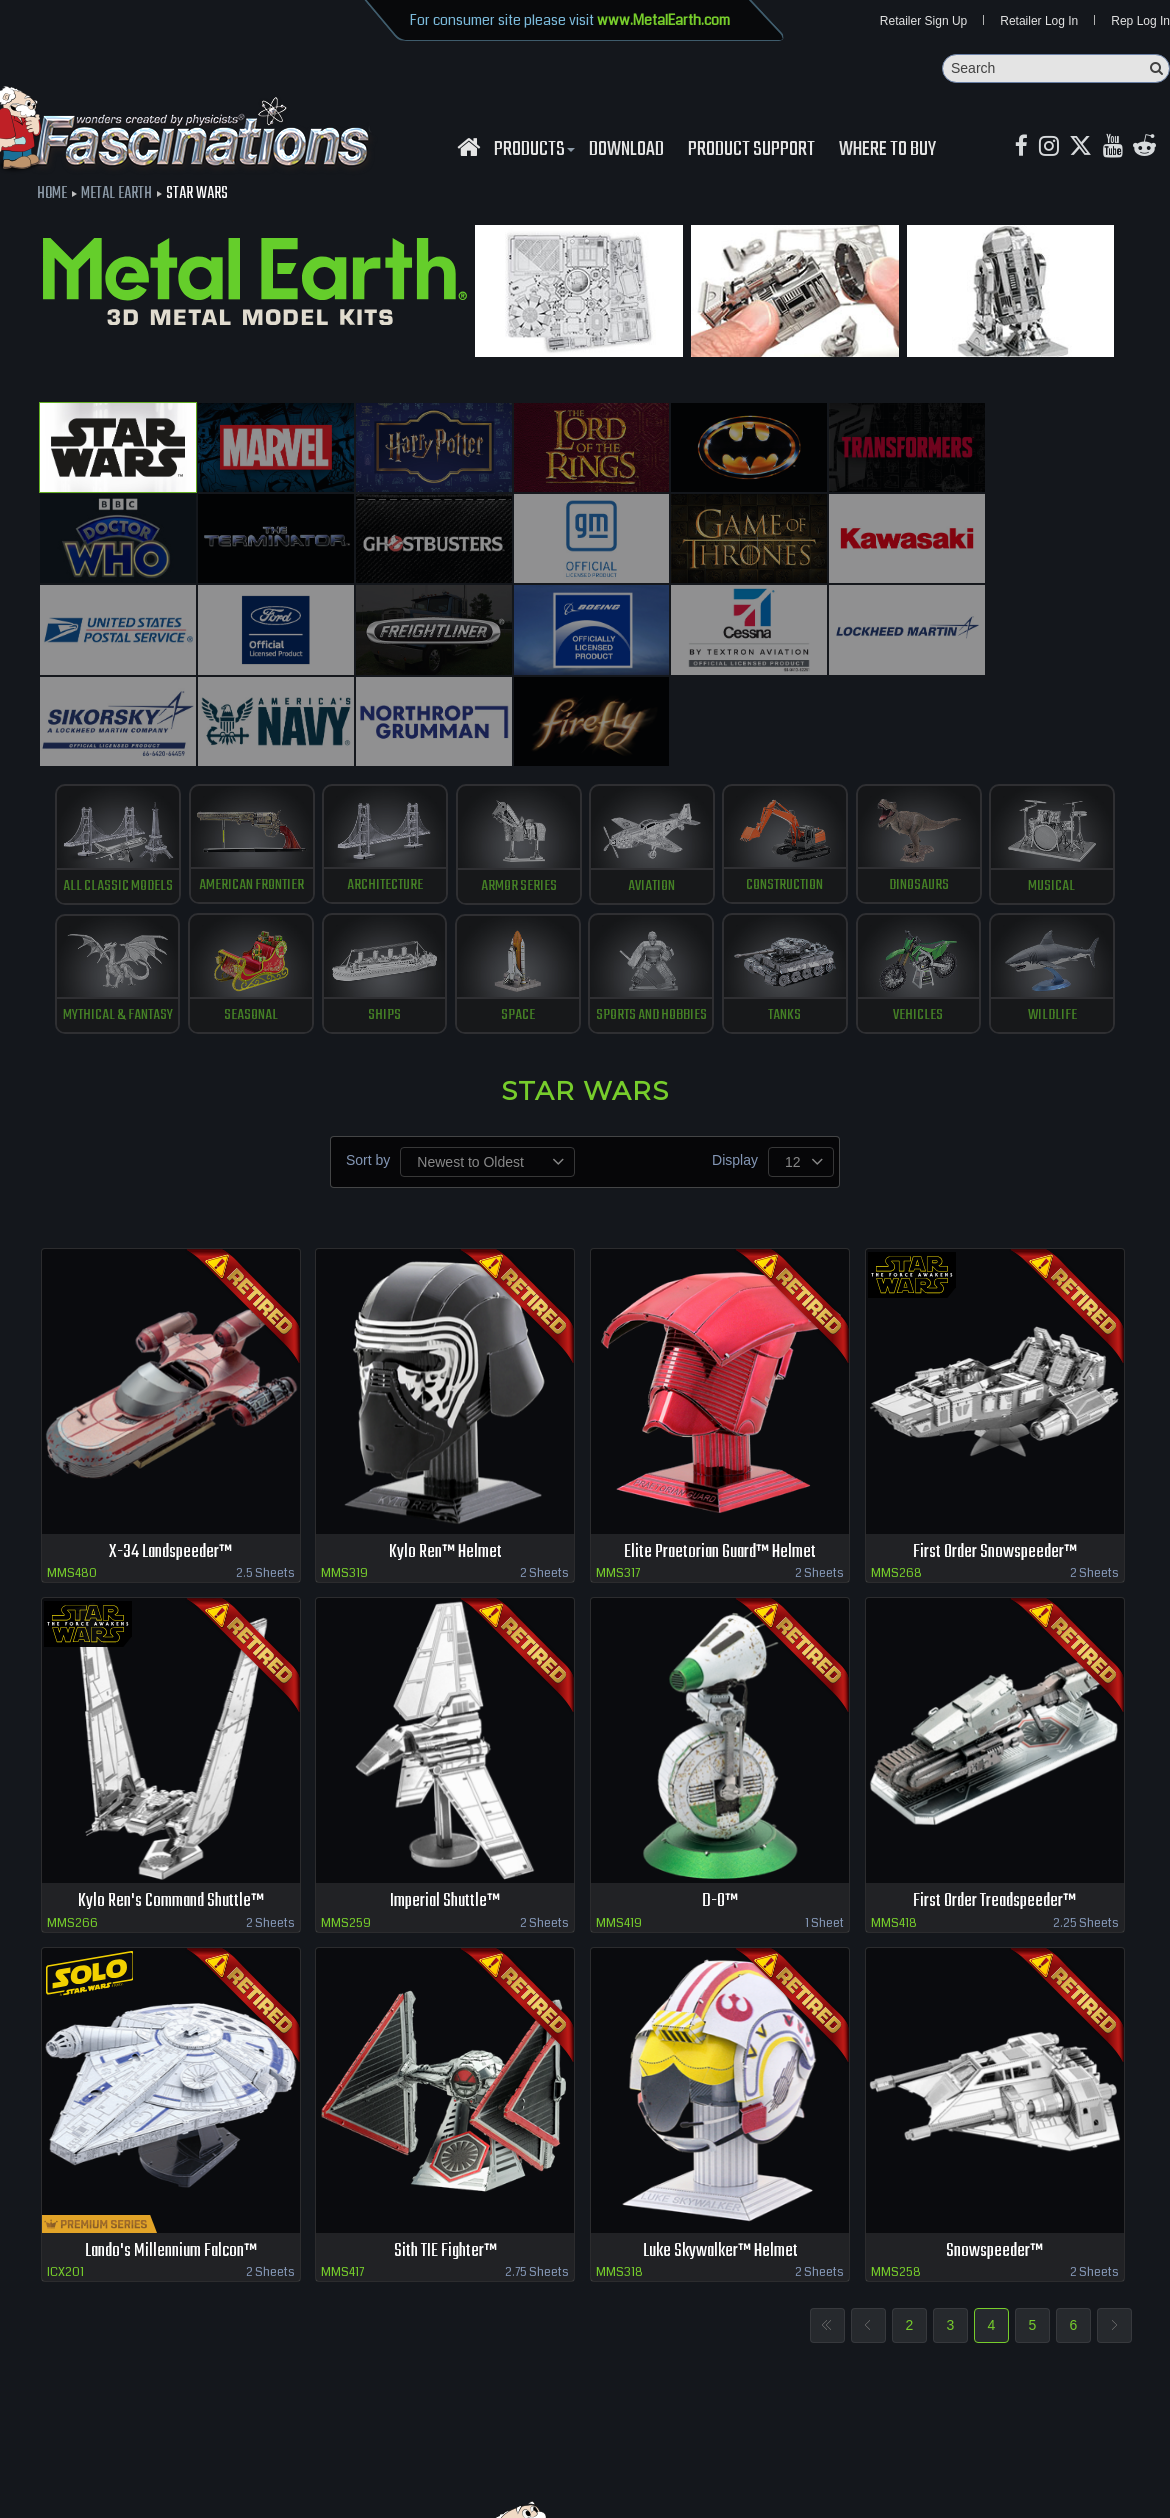  I want to click on [Facebook MetalEarthOfficial], so click(1022, 148).